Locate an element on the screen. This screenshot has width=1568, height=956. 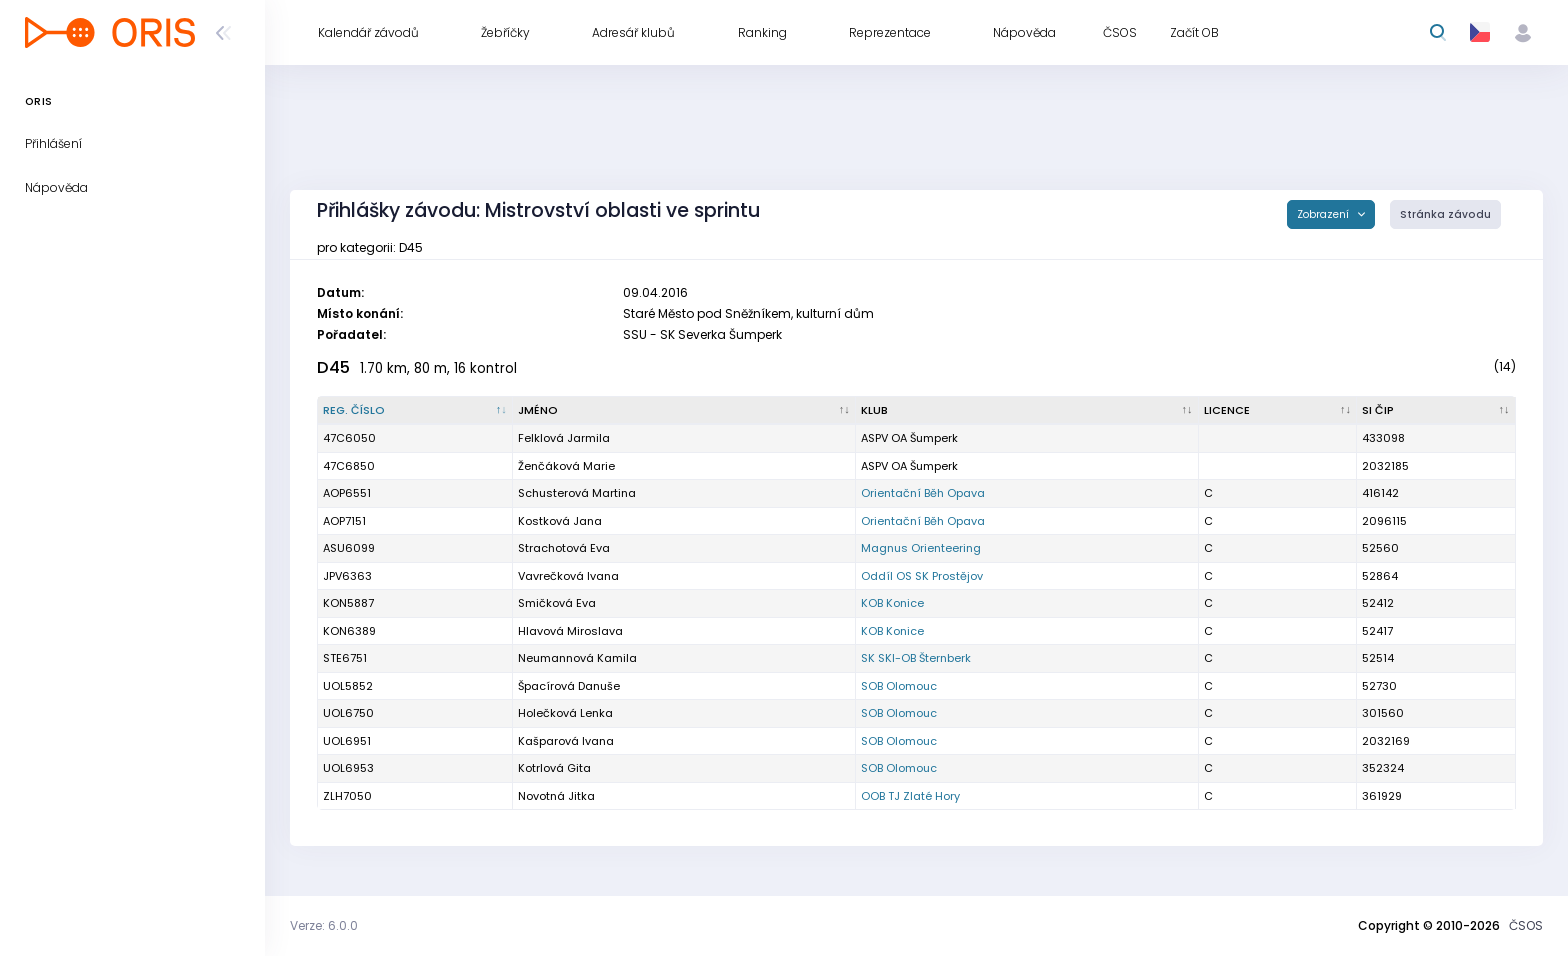
Kotrlová Gita is located at coordinates (554, 768).